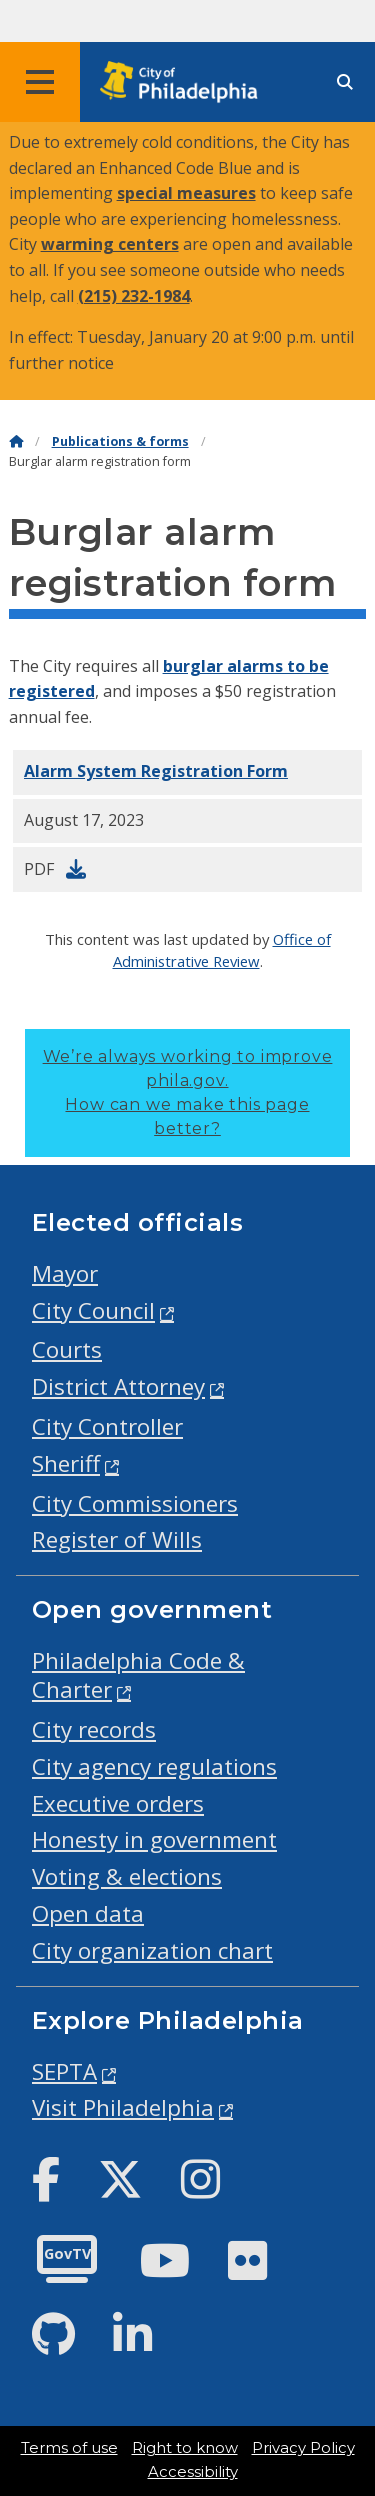 This screenshot has width=375, height=2496. I want to click on Mayor, so click(65, 1273).